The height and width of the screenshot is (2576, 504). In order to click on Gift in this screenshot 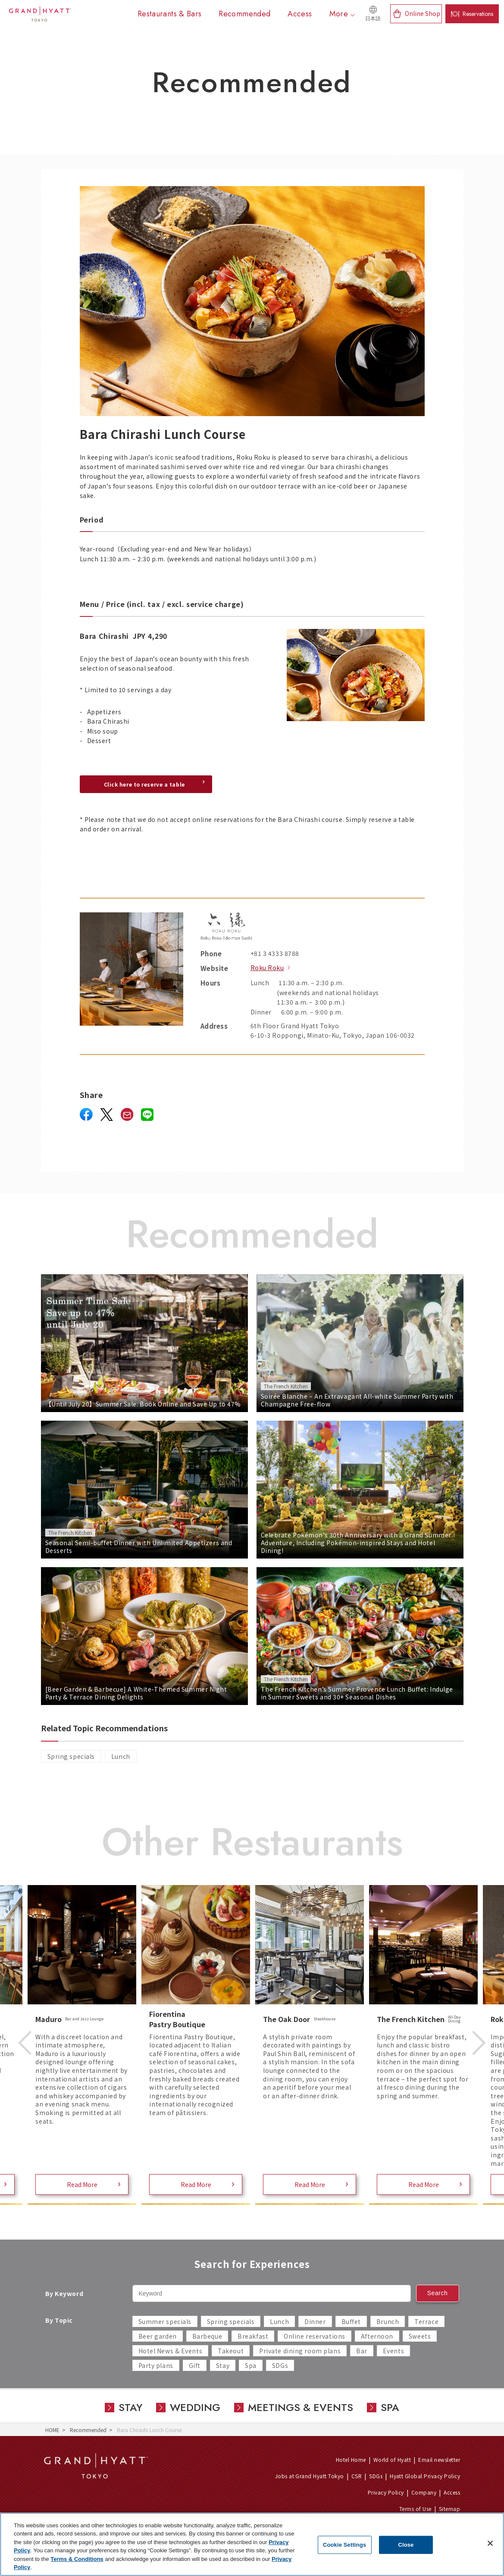, I will do `click(194, 2365)`.